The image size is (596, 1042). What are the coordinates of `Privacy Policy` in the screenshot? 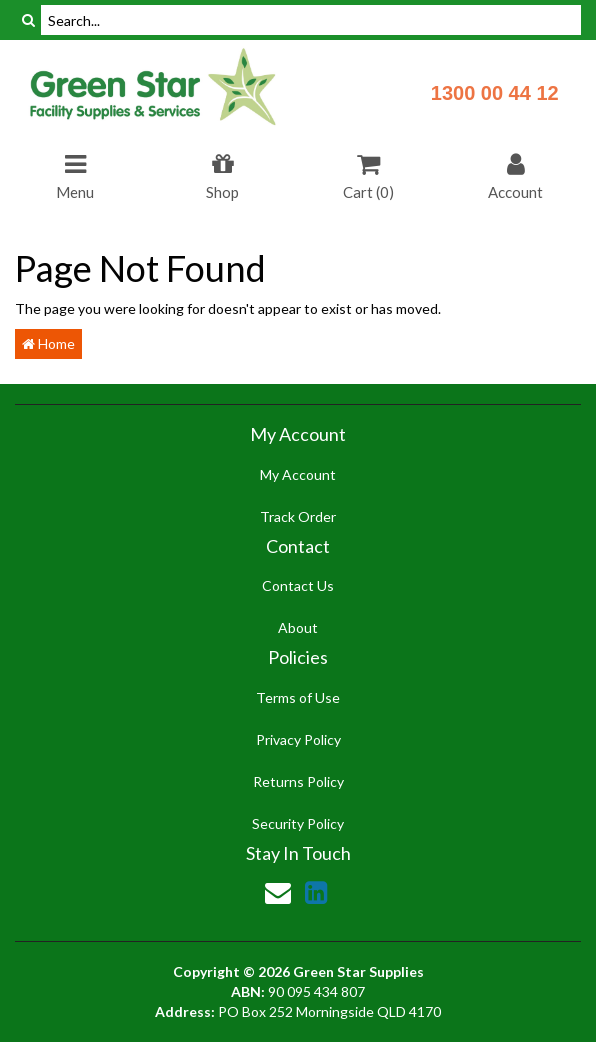 It's located at (298, 739).